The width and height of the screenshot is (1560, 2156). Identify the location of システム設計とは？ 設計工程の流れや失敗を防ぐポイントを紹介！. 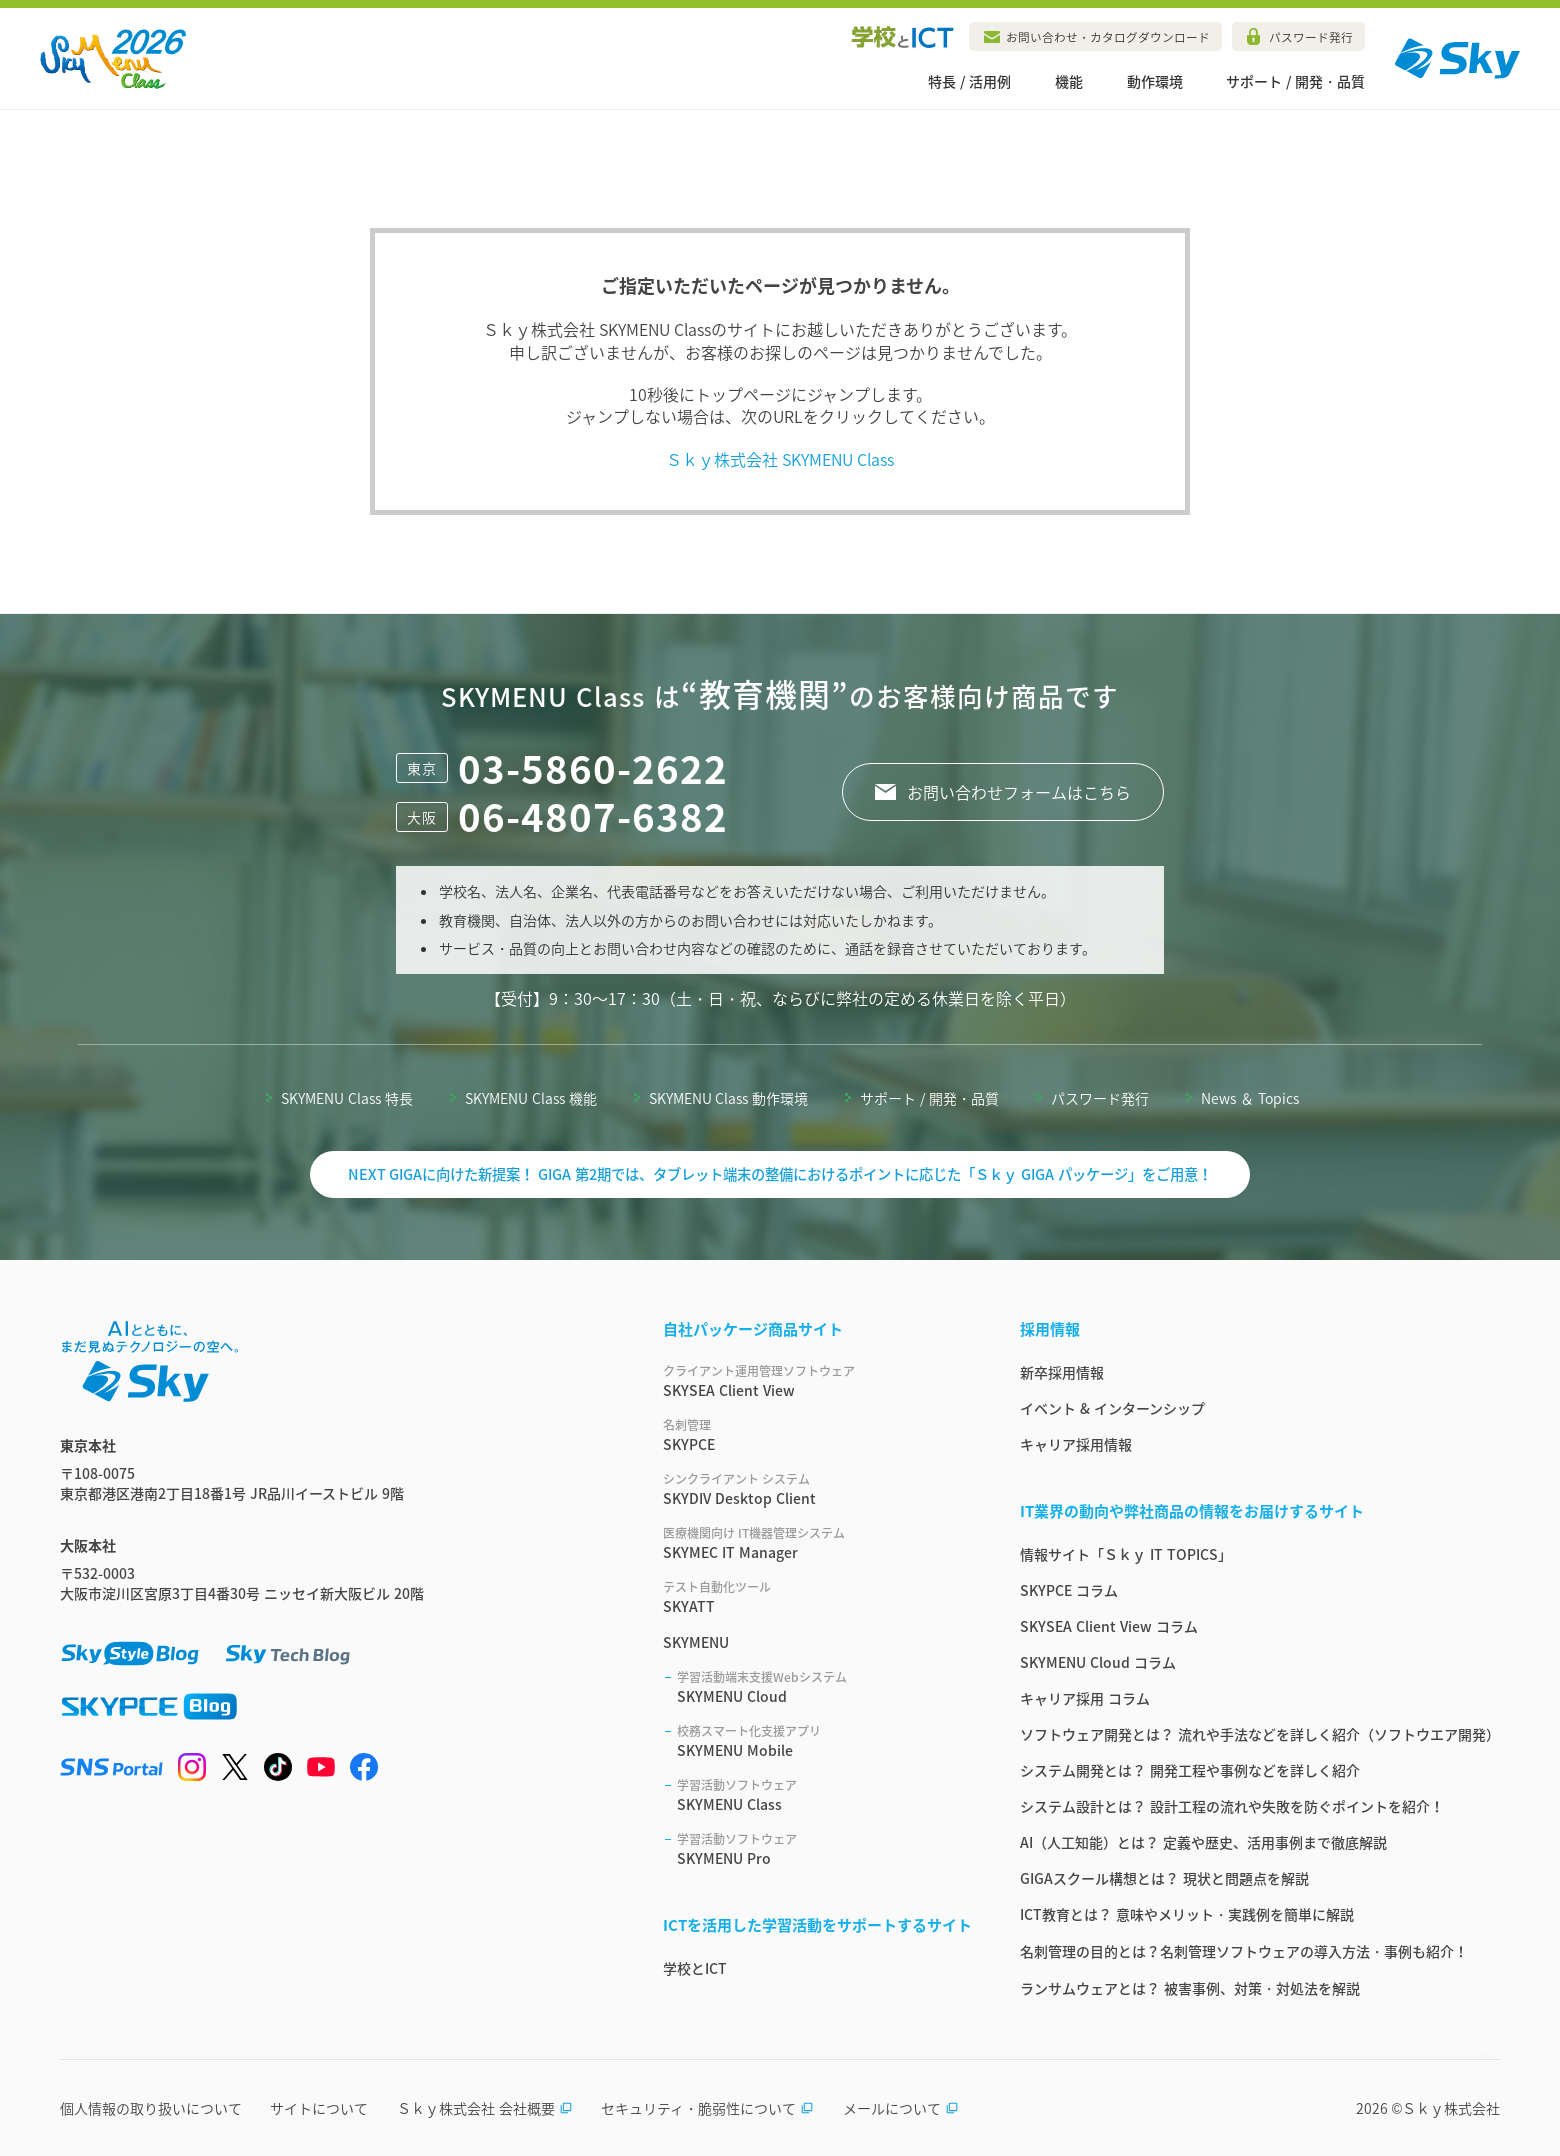
(1232, 1806).